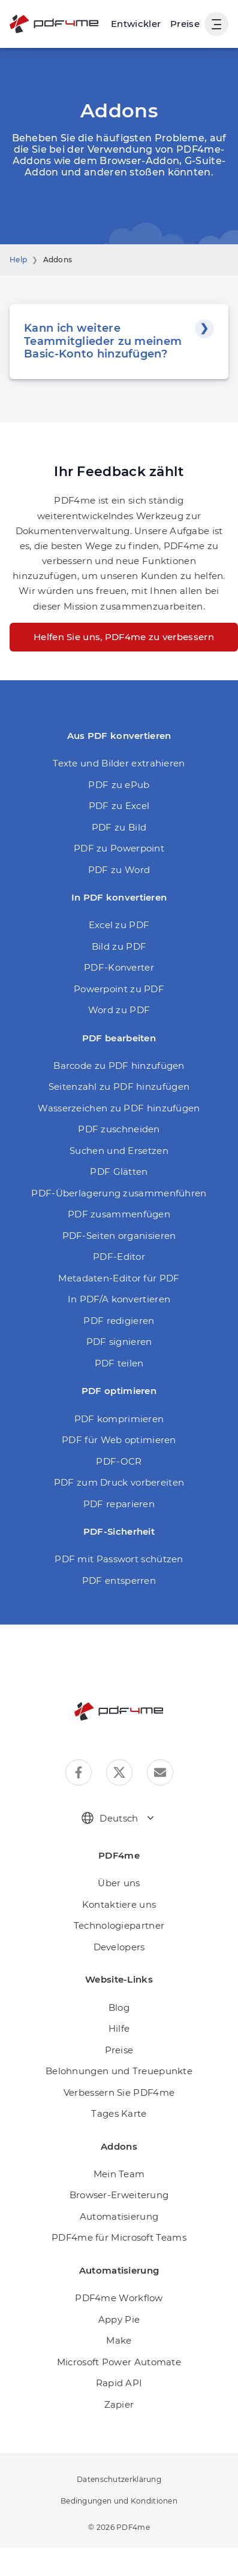 This screenshot has height=2576, width=238. What do you see at coordinates (118, 1461) in the screenshot?
I see `PDF-OCR` at bounding box center [118, 1461].